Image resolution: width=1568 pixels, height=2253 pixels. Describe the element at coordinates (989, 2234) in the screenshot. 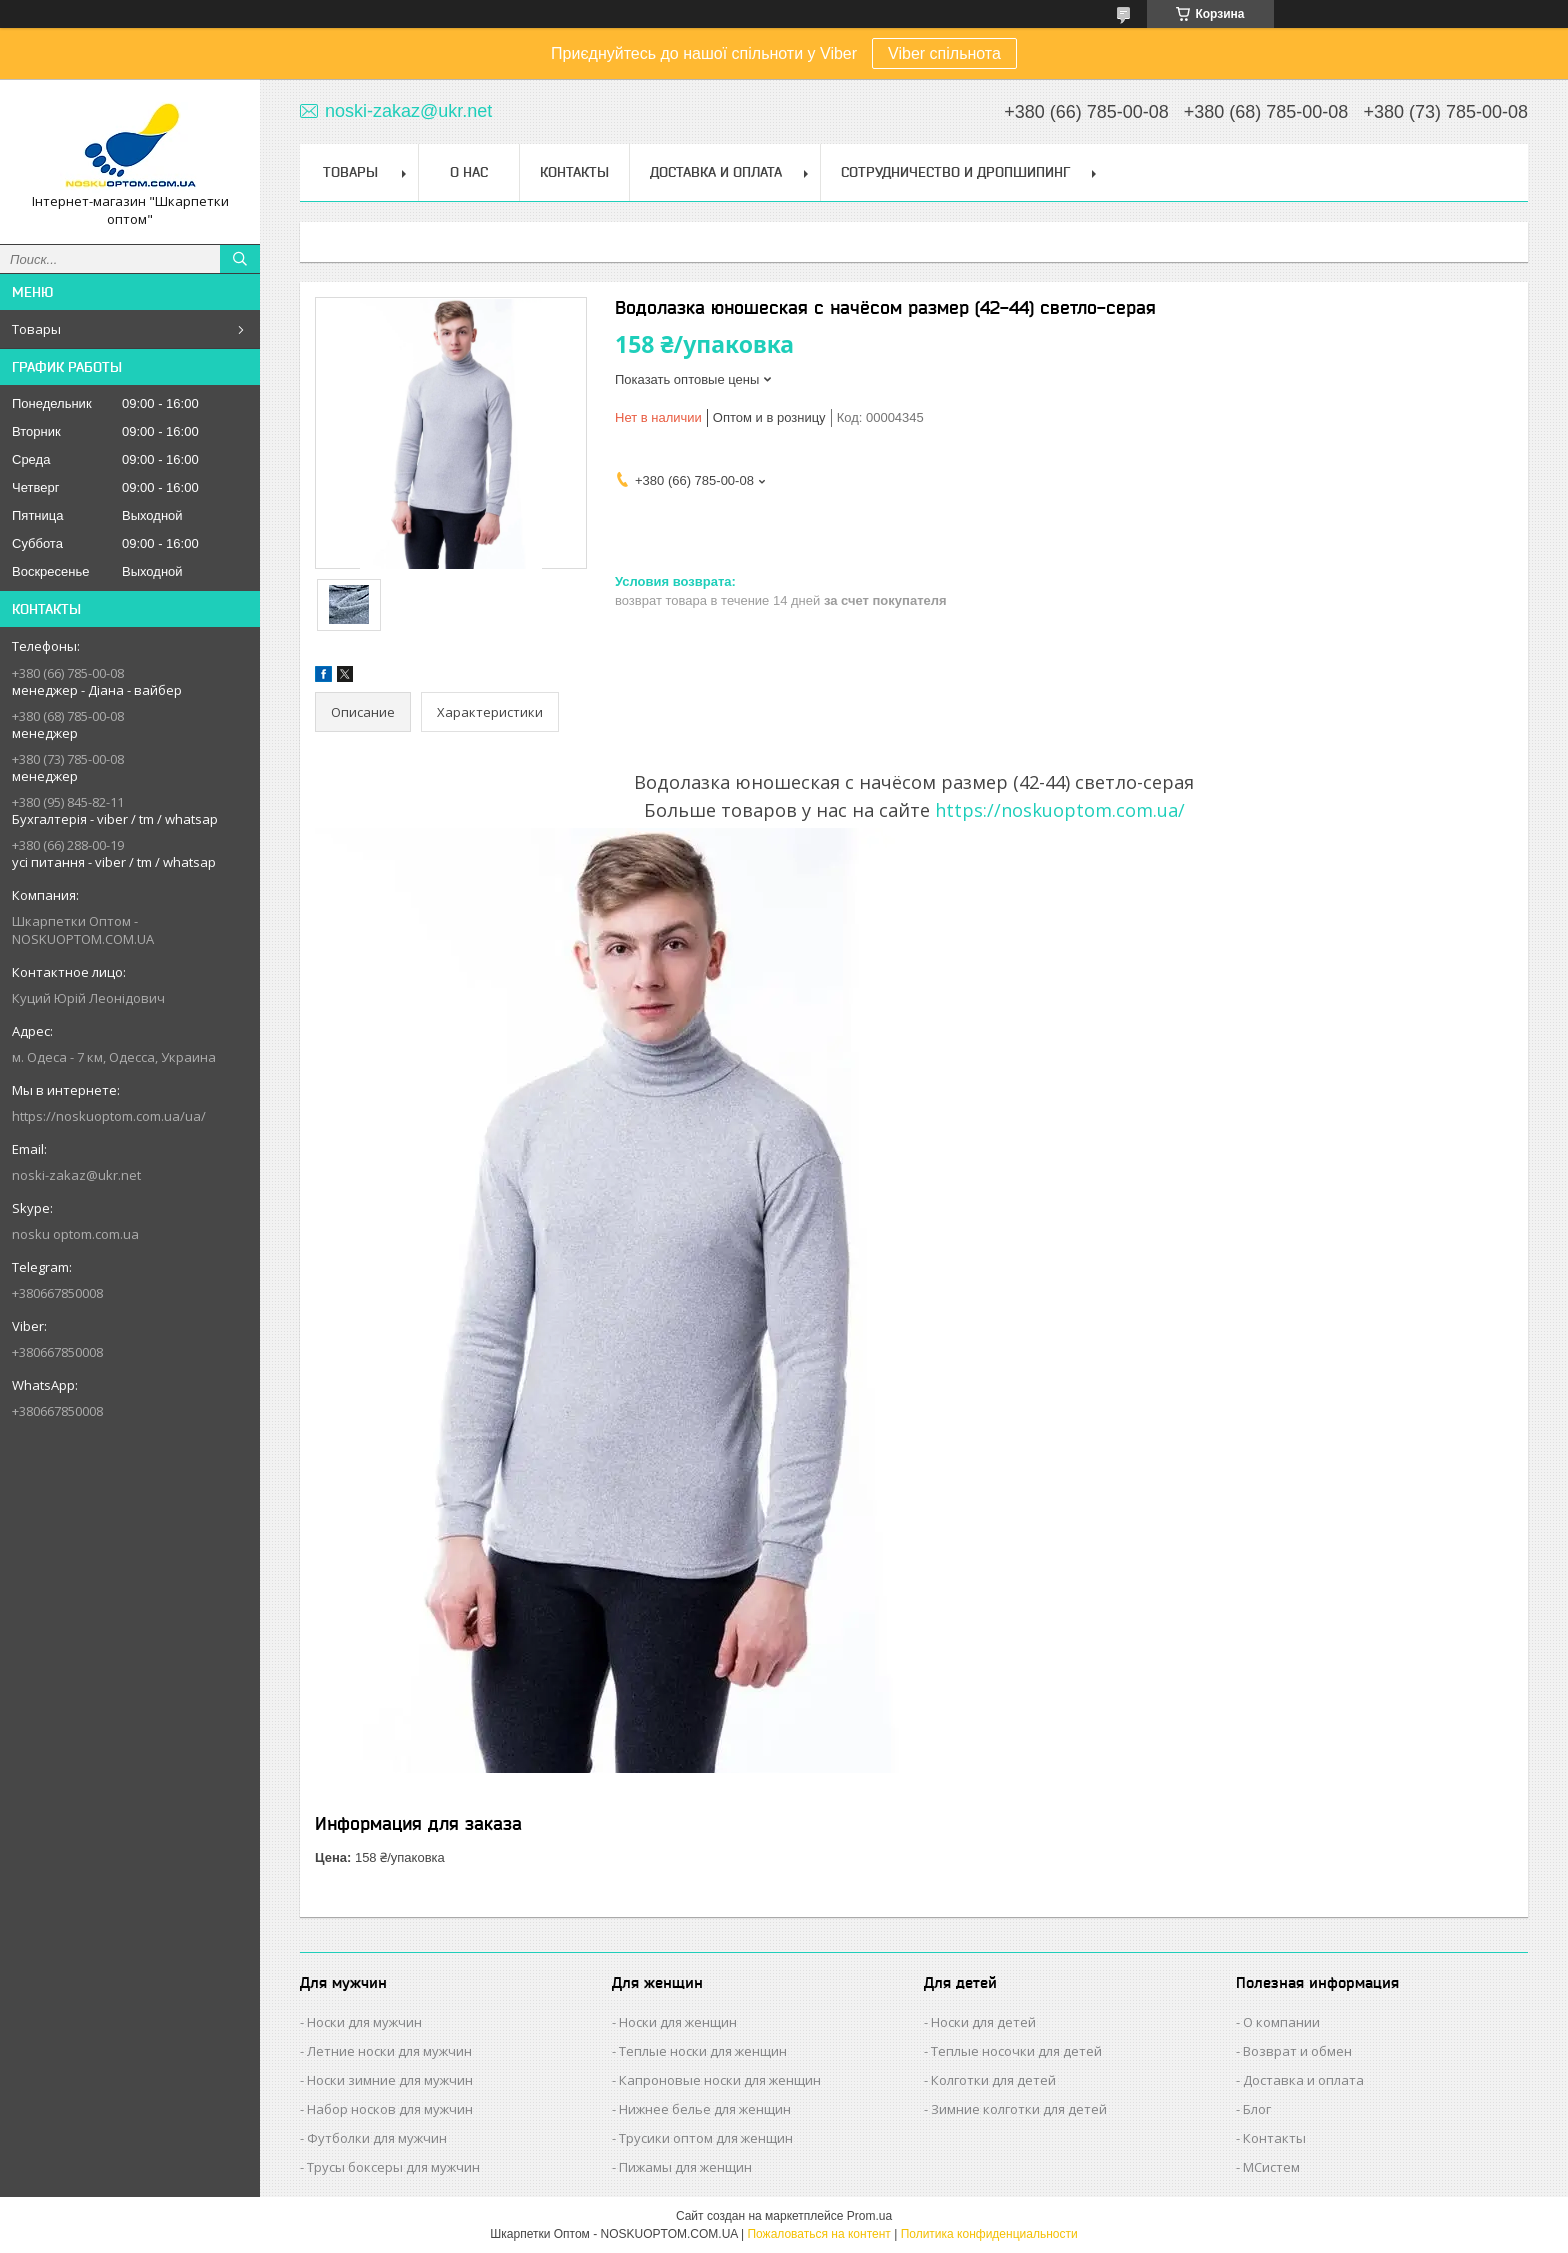

I see `Политика конфиденциальности` at that location.